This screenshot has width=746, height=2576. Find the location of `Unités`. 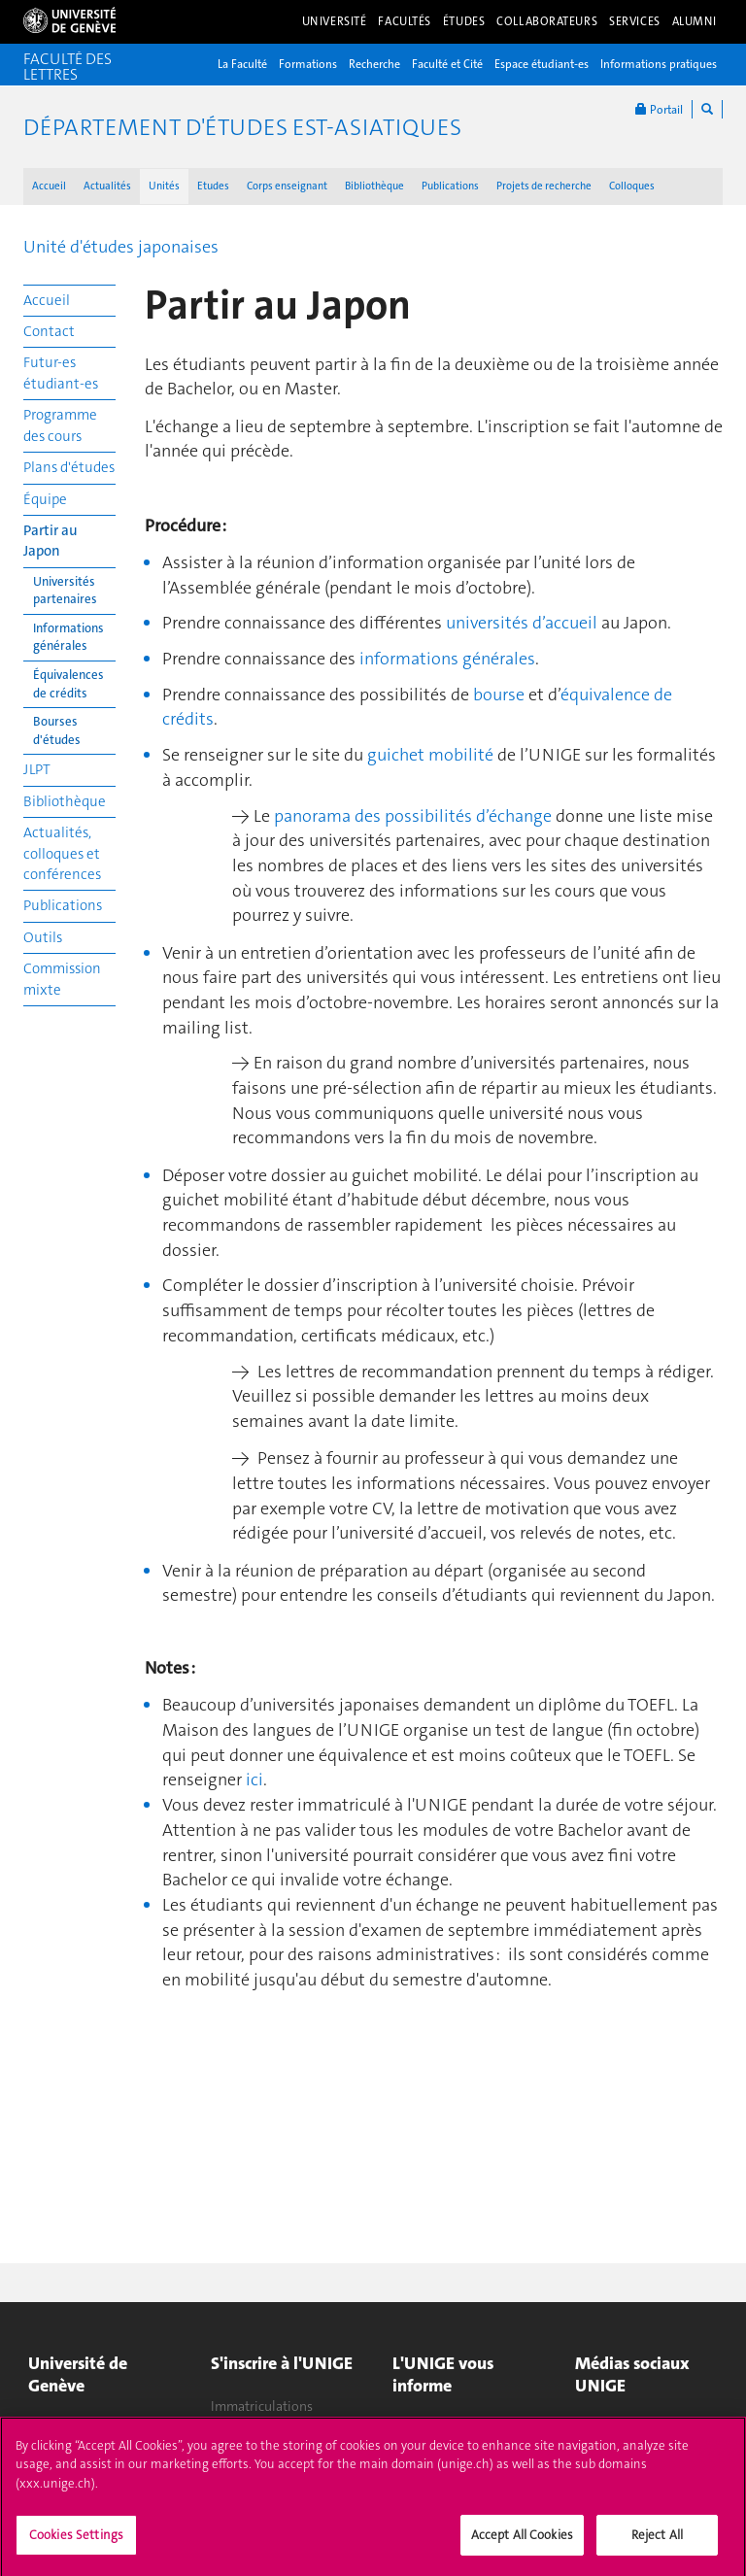

Unités is located at coordinates (164, 186).